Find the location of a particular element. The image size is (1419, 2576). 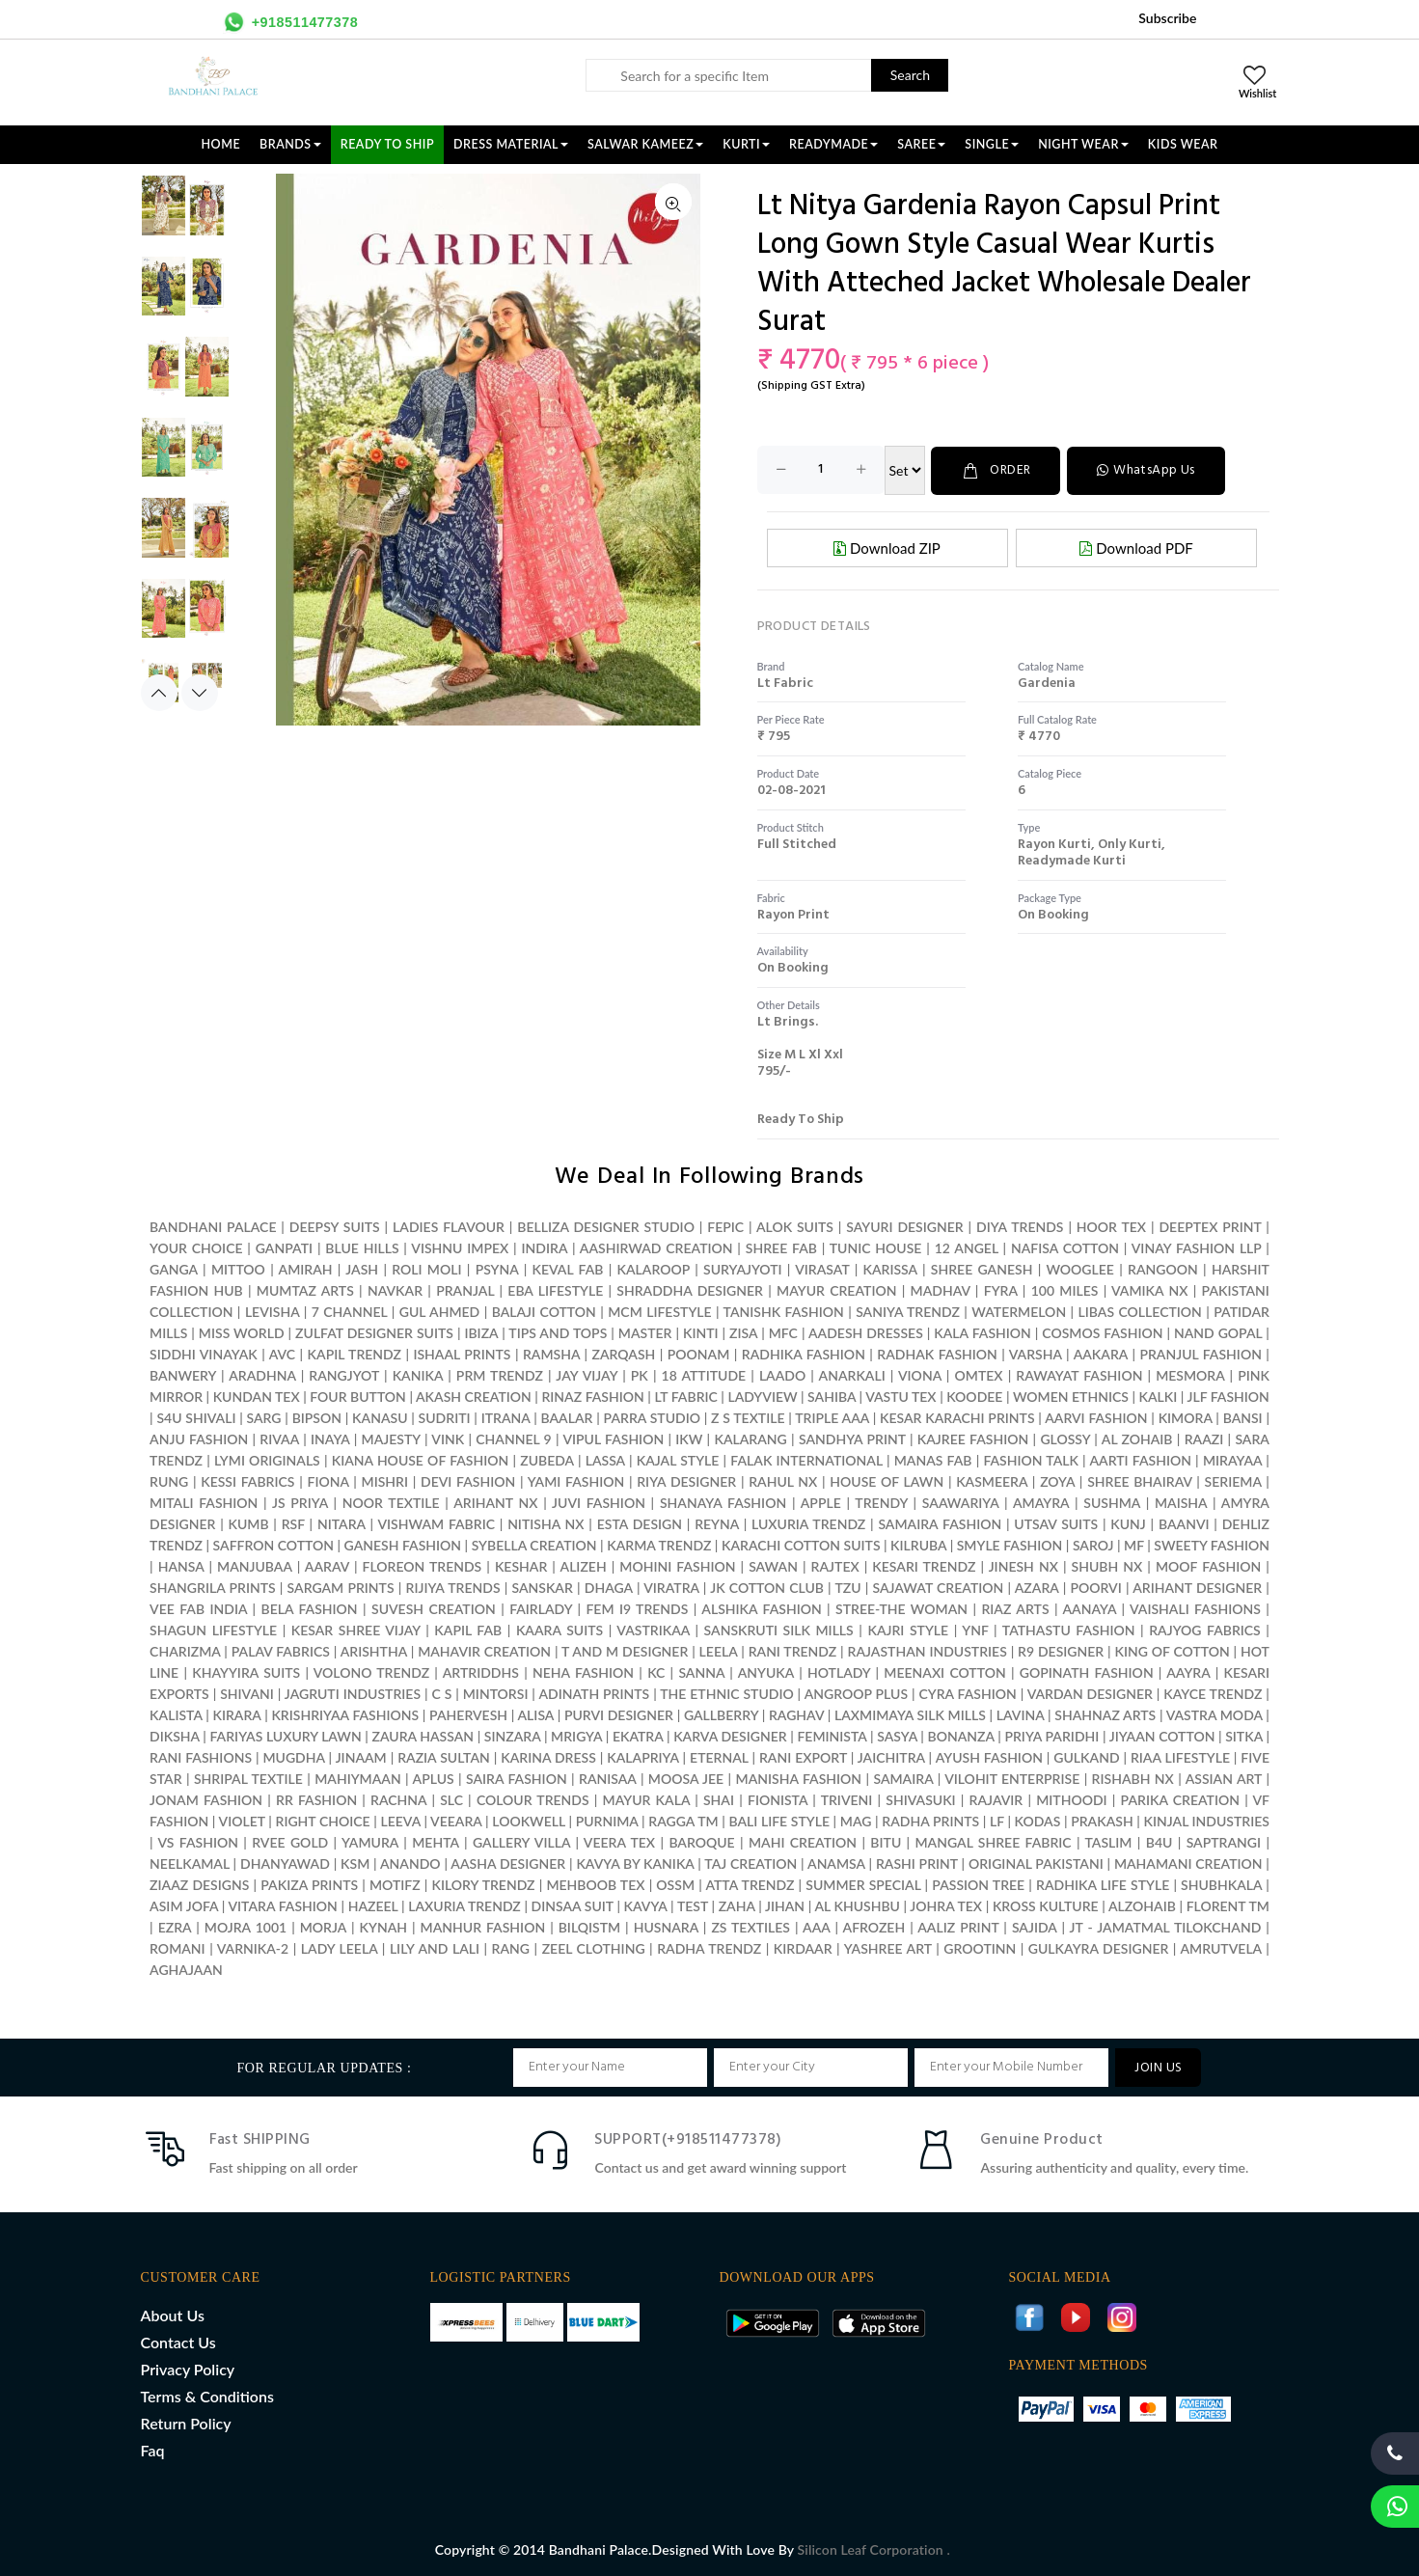

T AND M DESIGNER is located at coordinates (624, 1650).